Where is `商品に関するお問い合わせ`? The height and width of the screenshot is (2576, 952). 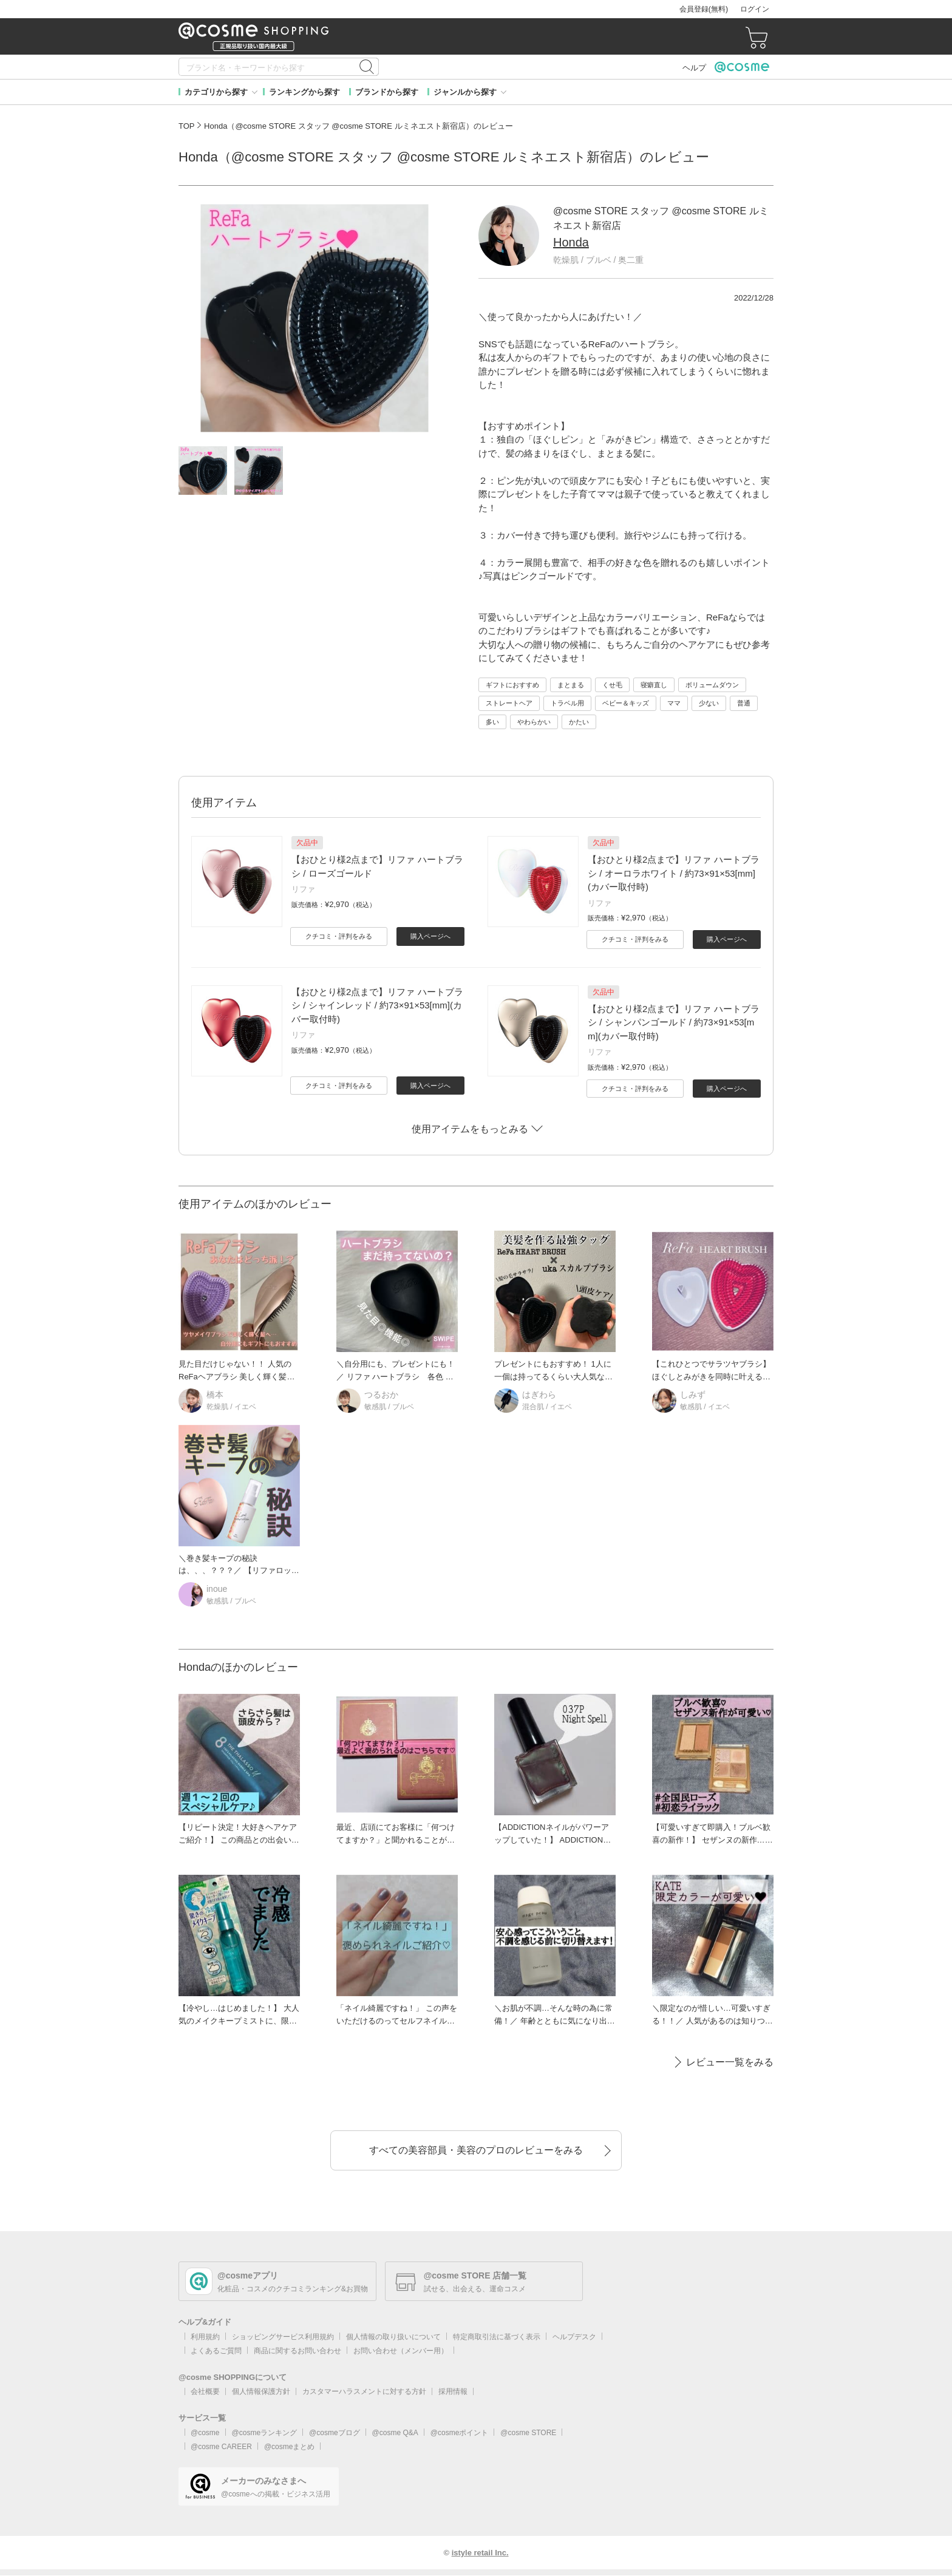 商品に関するお問い合わせ is located at coordinates (297, 2351).